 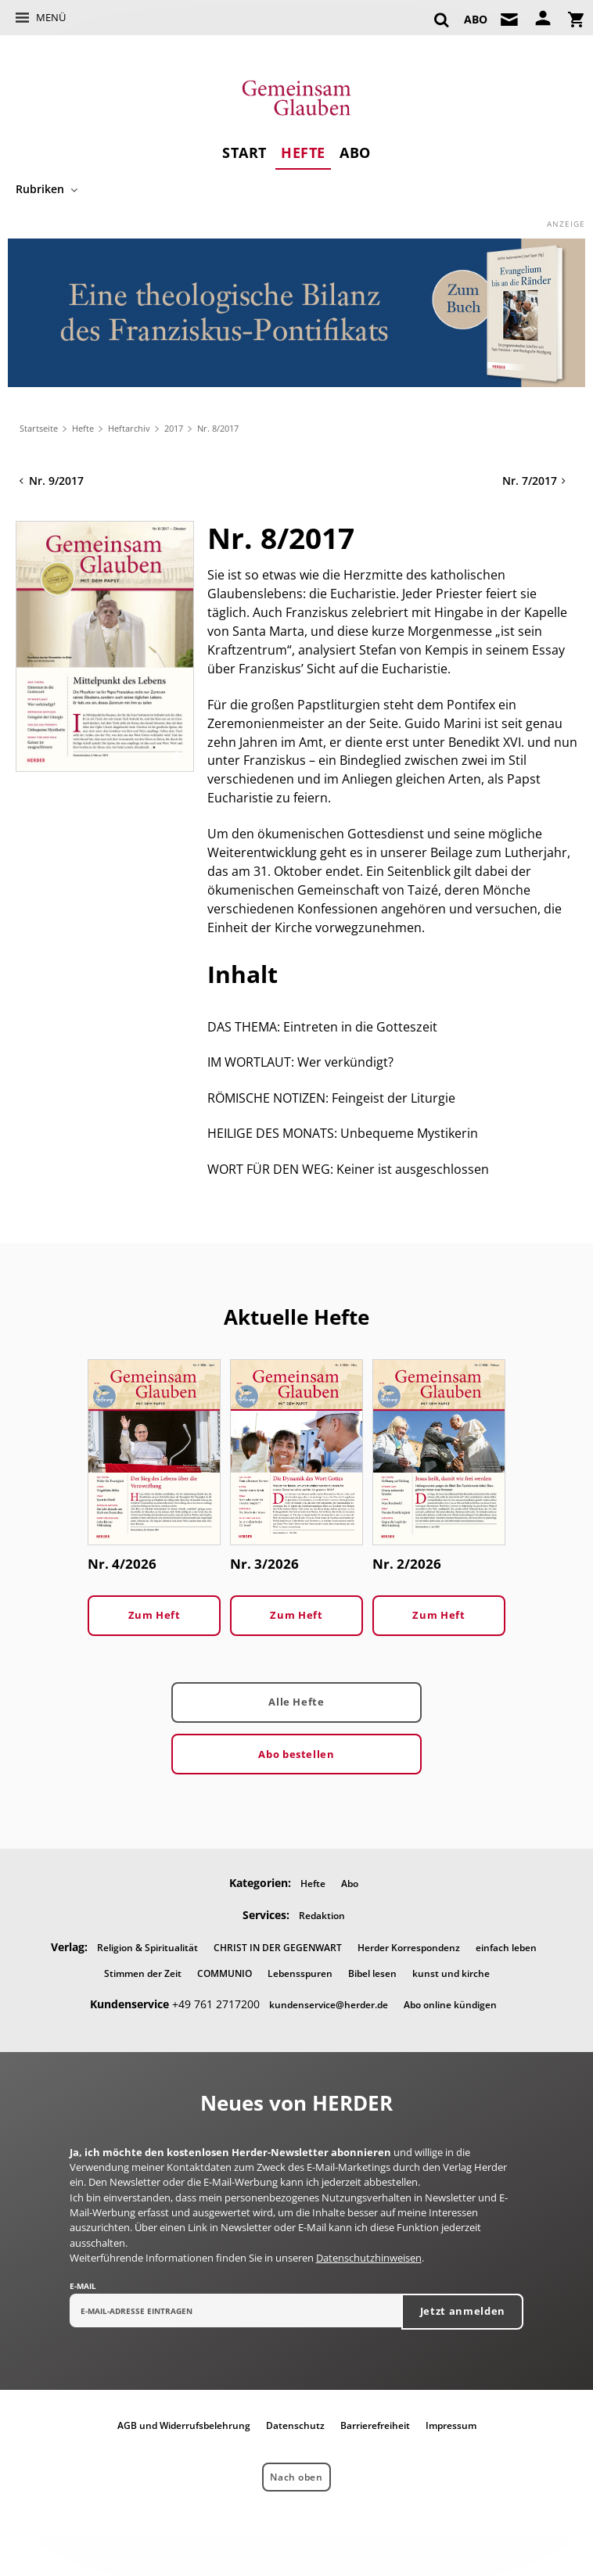 I want to click on Religion & Spiritualität, so click(x=147, y=1948).